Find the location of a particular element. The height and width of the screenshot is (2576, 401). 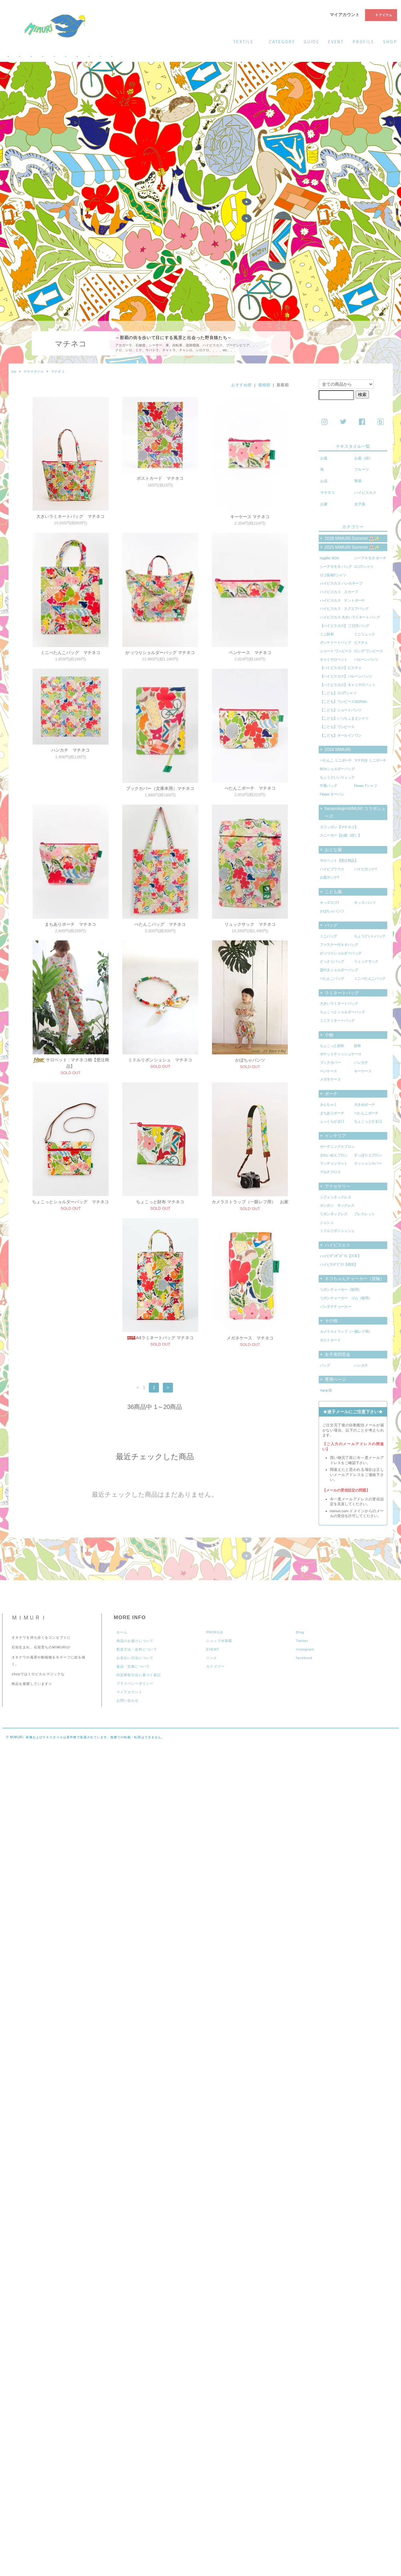

キャミサロペット is located at coordinates (334, 659).